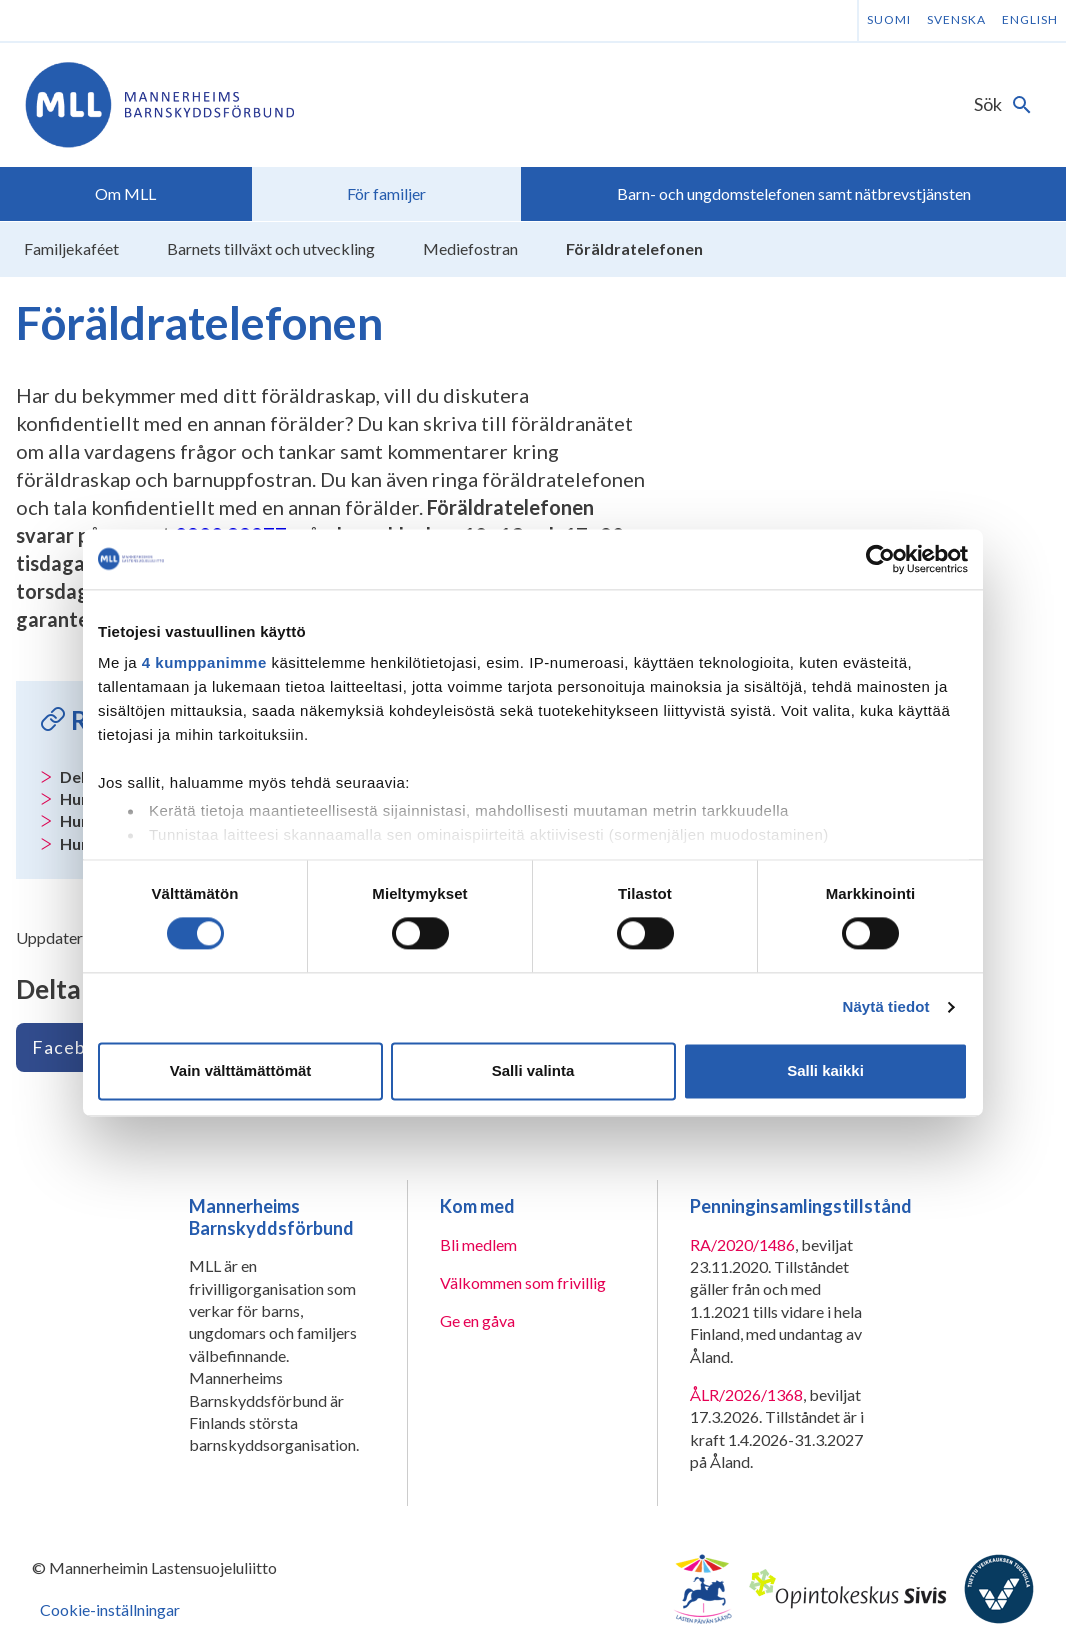 The height and width of the screenshot is (1645, 1066). I want to click on RA/2020/1486, so click(742, 1244).